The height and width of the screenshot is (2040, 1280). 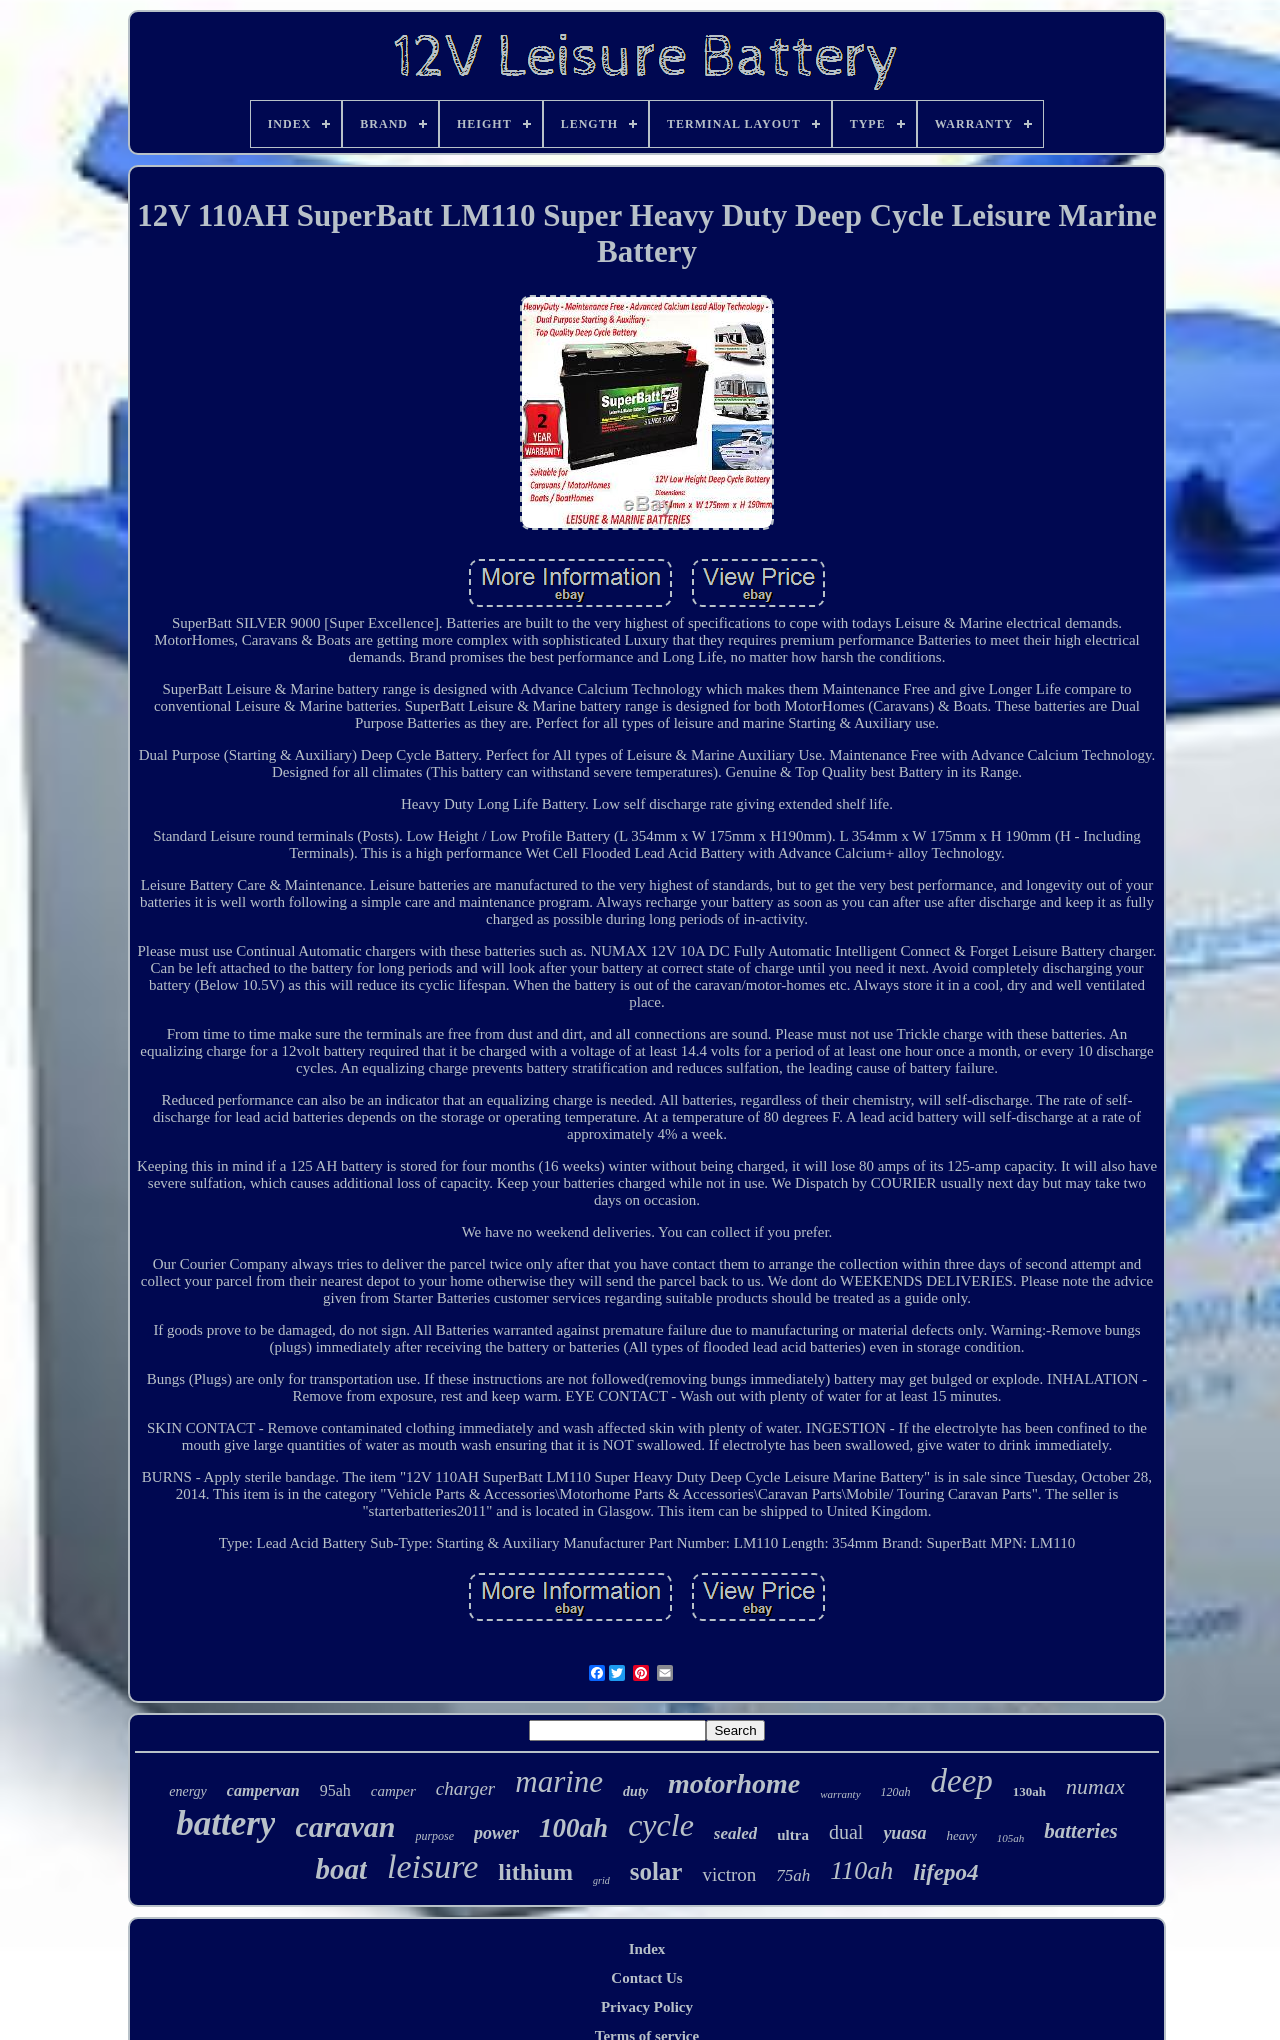 I want to click on numax, so click(x=1095, y=1786).